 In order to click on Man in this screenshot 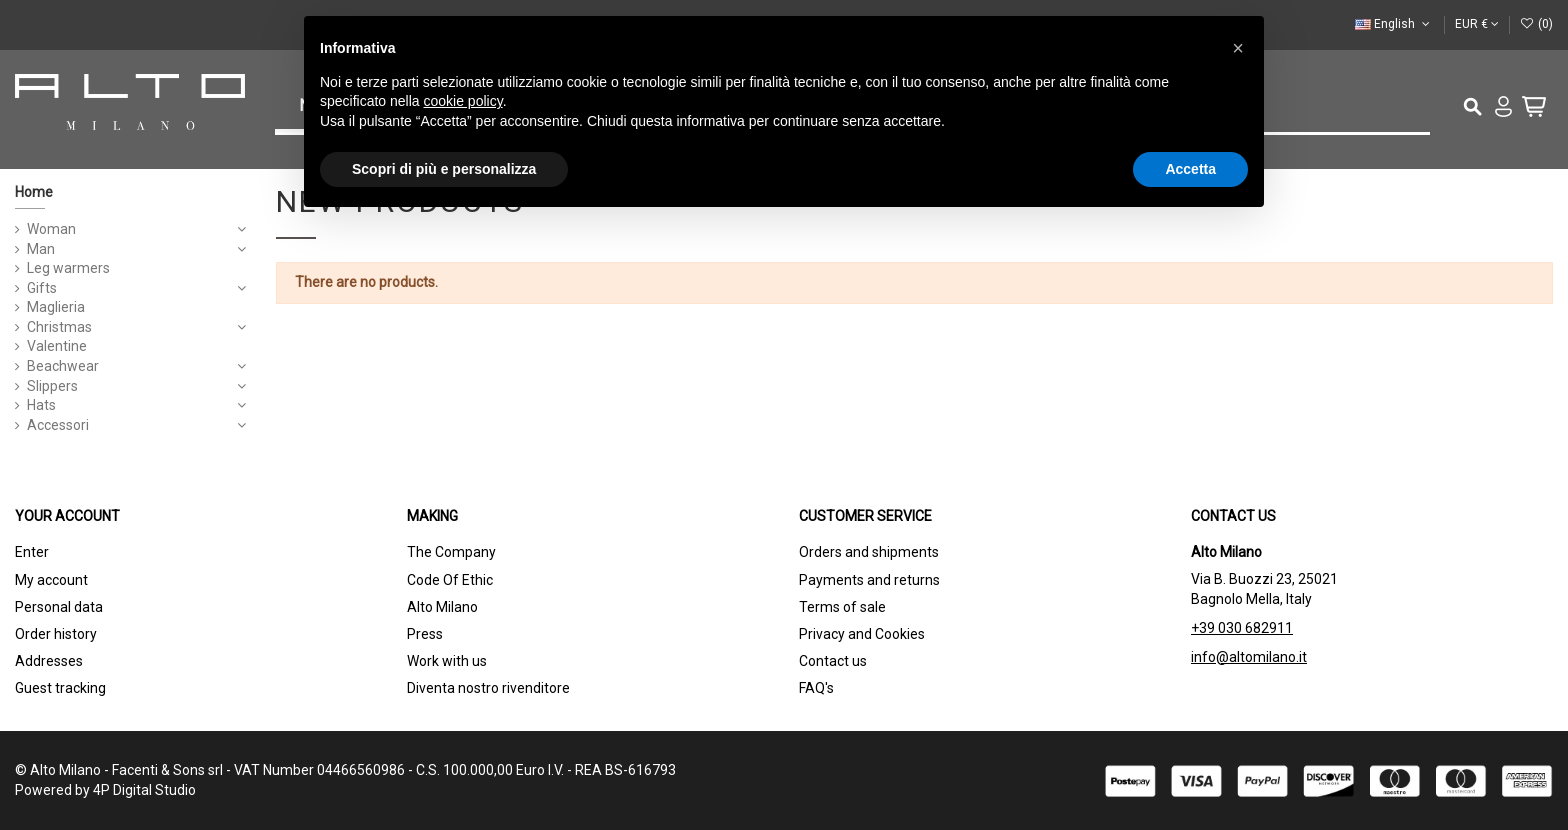, I will do `click(41, 249)`.